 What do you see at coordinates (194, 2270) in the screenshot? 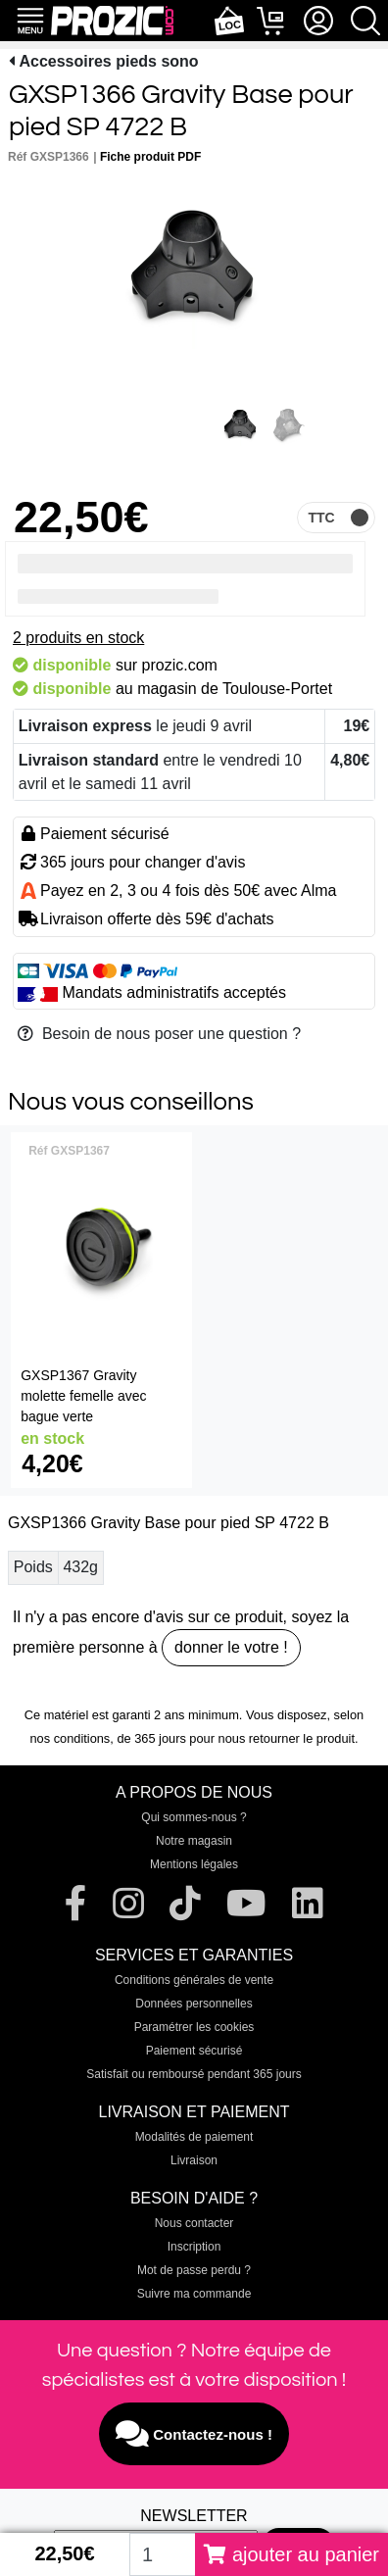
I see `Mot de passe perdu ?` at bounding box center [194, 2270].